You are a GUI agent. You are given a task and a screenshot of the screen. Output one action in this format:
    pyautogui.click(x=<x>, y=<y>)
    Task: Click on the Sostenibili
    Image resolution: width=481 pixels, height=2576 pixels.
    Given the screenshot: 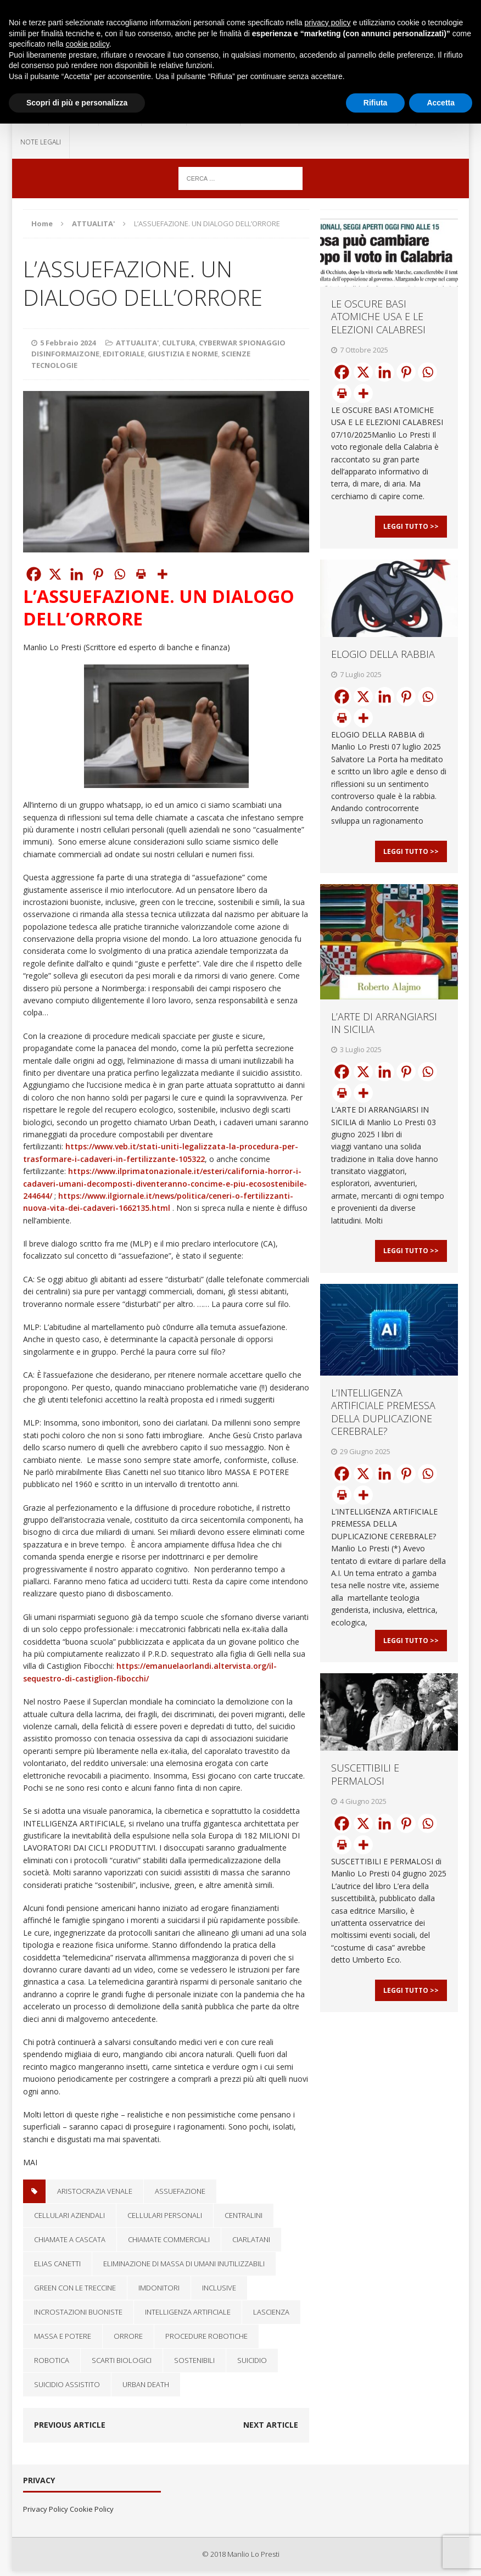 What is the action you would take?
    pyautogui.click(x=194, y=2360)
    